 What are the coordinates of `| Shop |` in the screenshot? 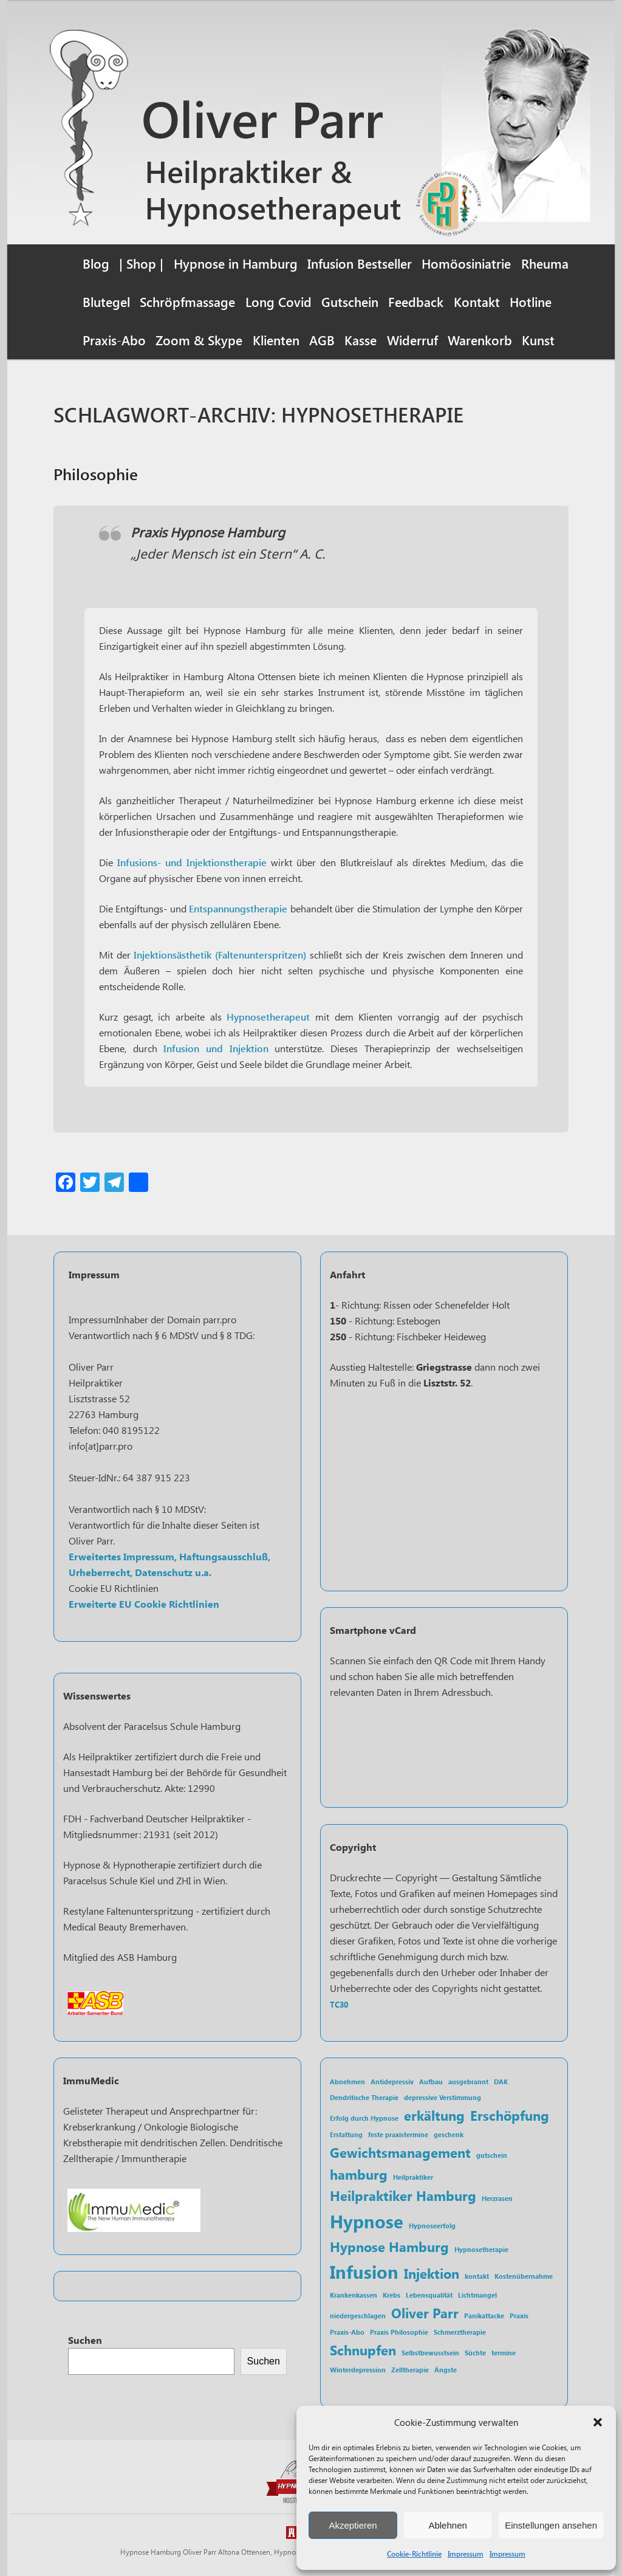 It's located at (141, 263).